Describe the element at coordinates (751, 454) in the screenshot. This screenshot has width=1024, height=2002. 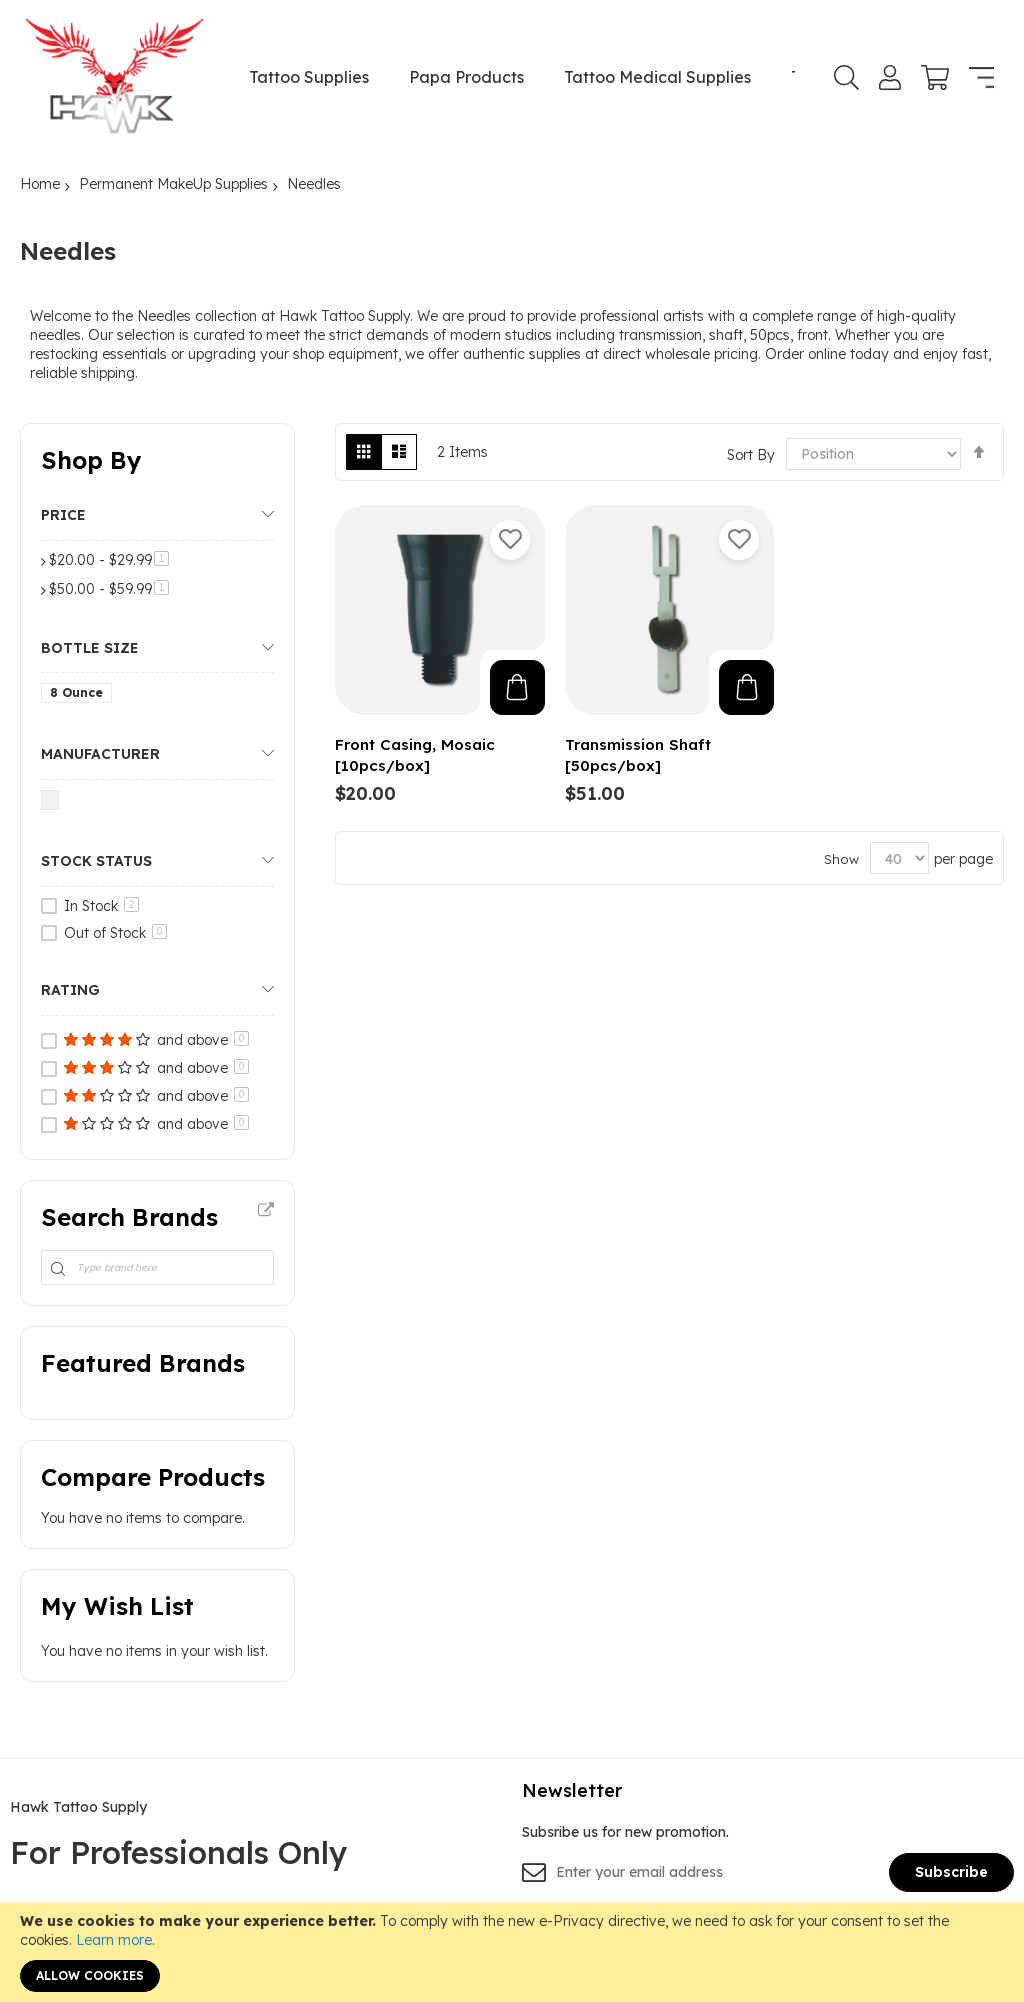
I see `Sort By` at that location.